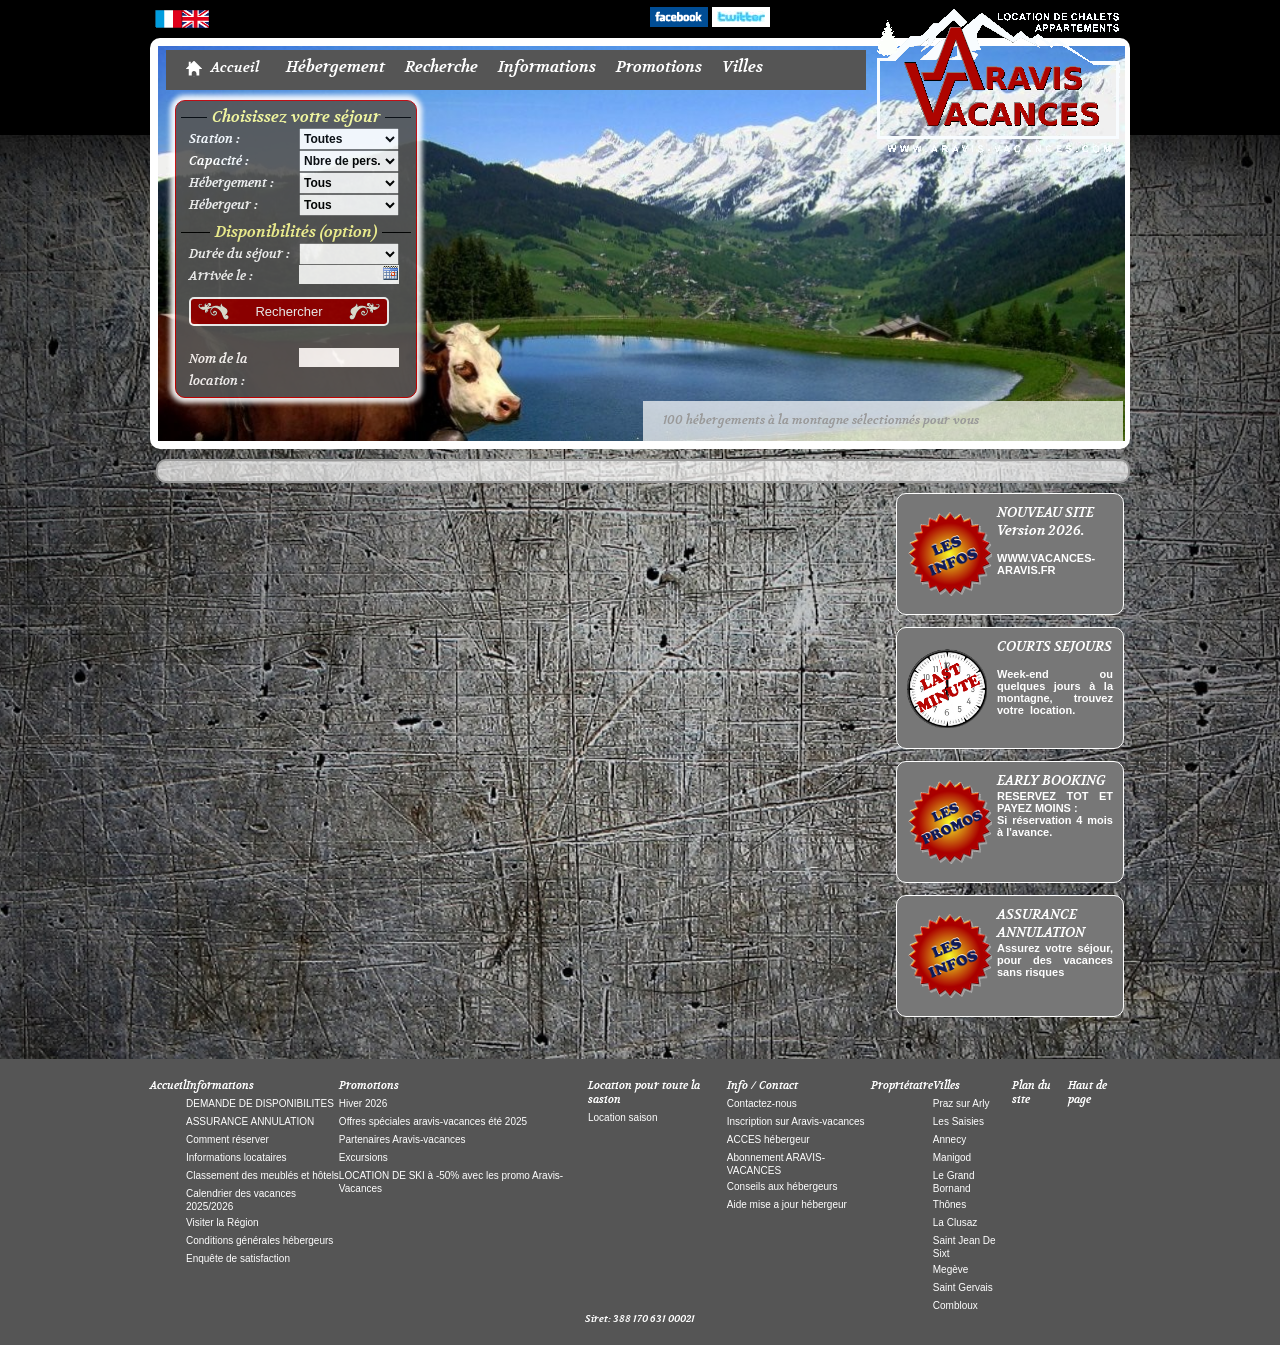 This screenshot has height=1345, width=1280. Describe the element at coordinates (402, 1139) in the screenshot. I see `Partenaires Aravis-vacances` at that location.